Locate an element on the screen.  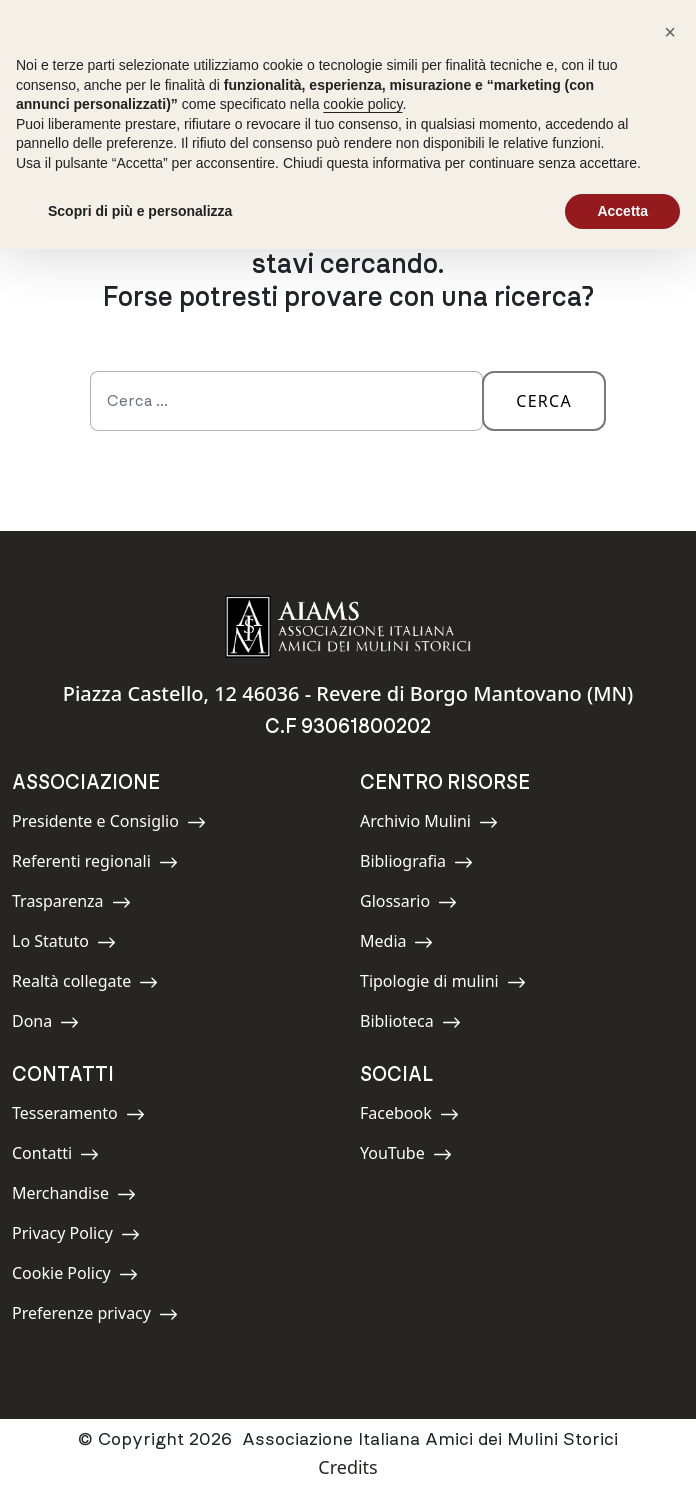
Media is located at coordinates (405, 944).